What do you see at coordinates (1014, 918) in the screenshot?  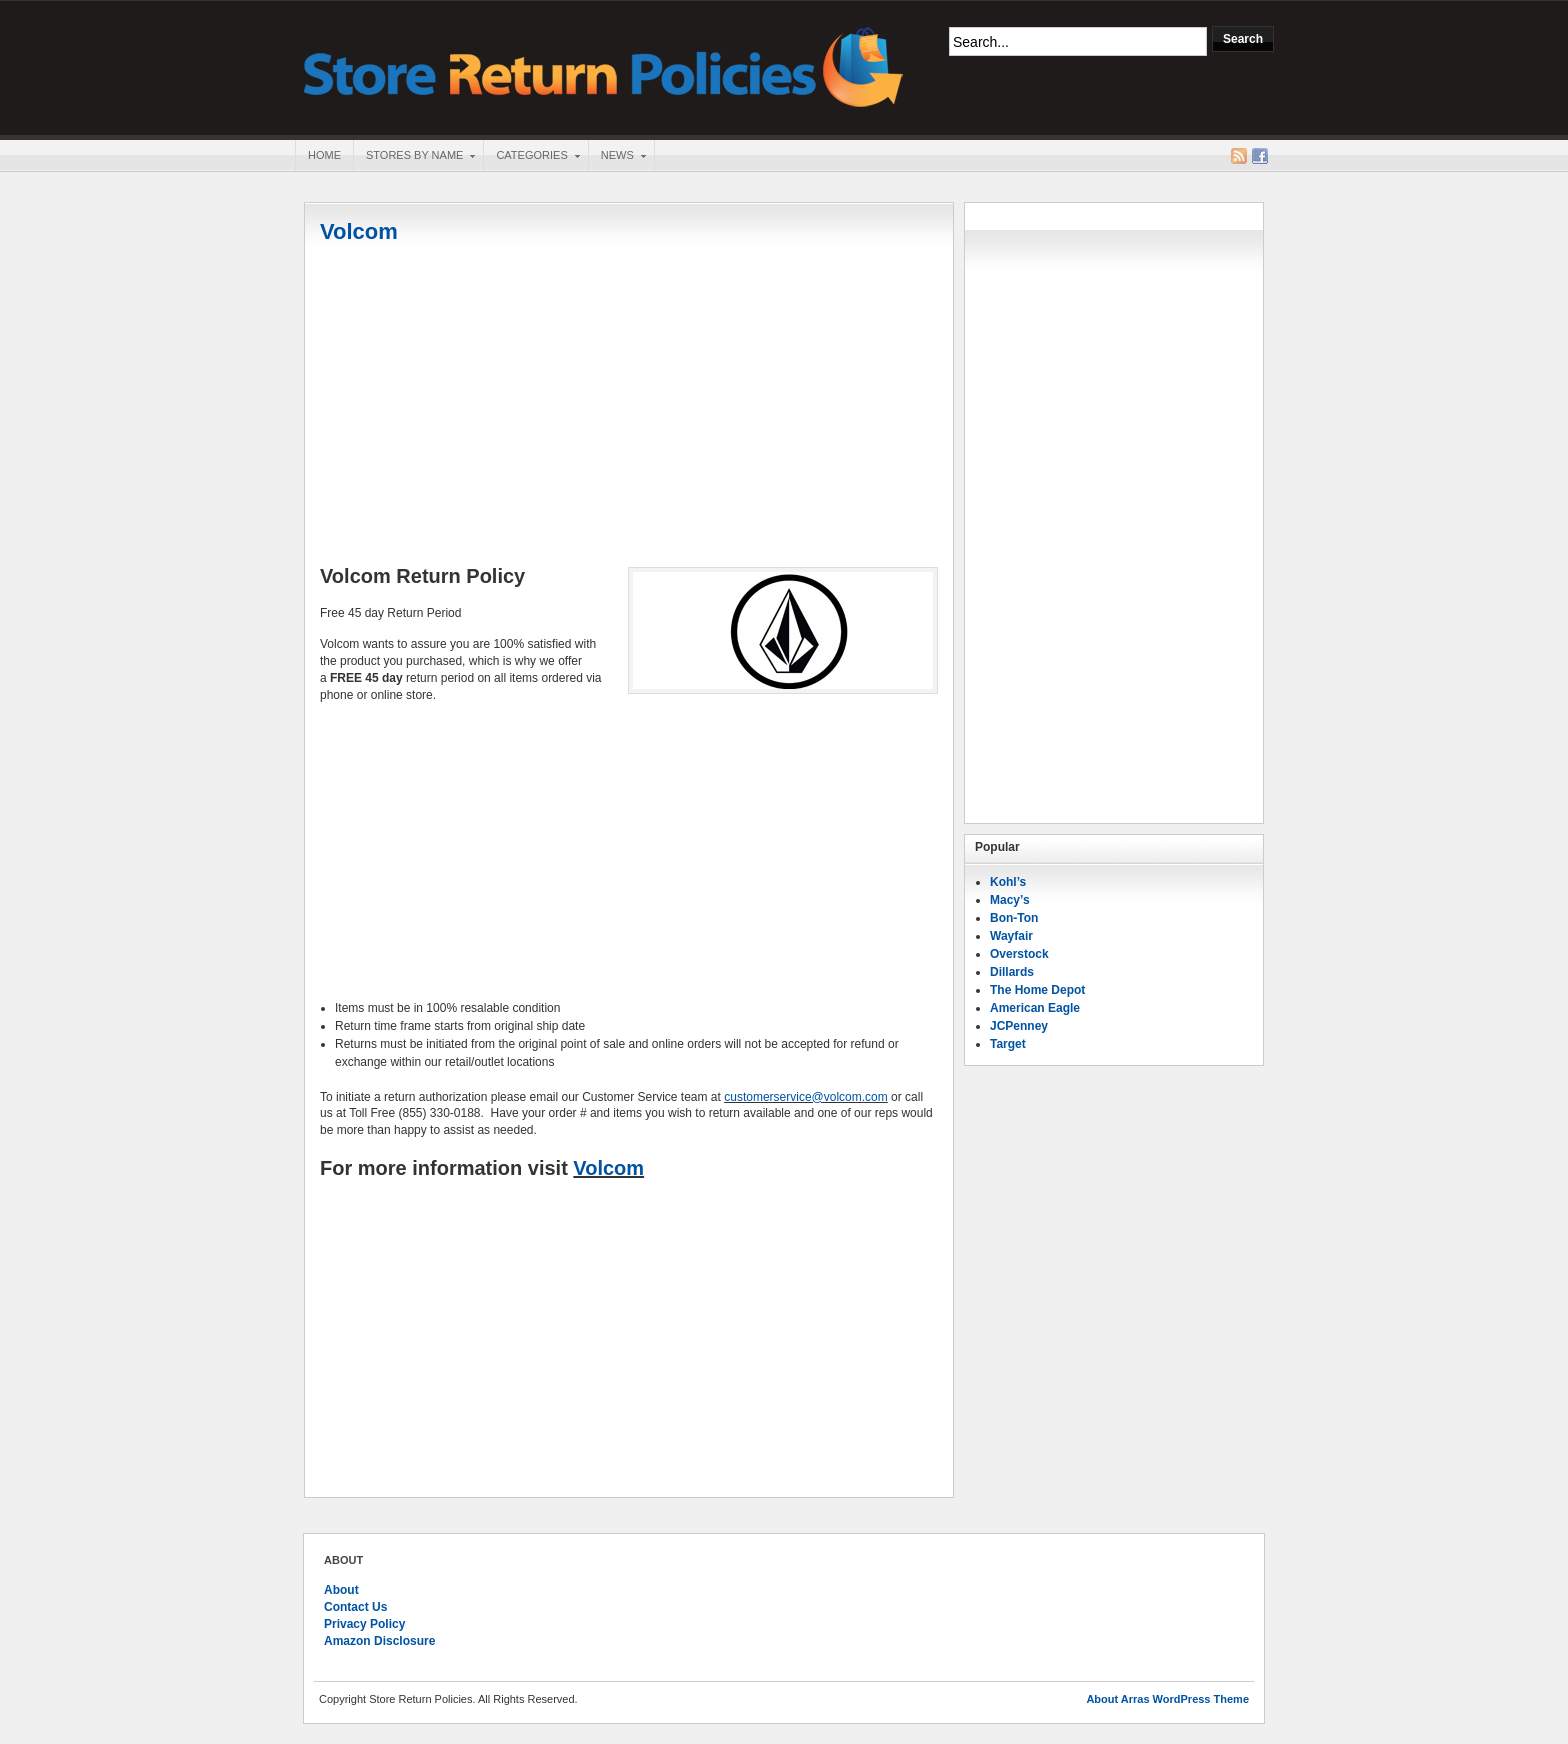 I see `Bon-Ton` at bounding box center [1014, 918].